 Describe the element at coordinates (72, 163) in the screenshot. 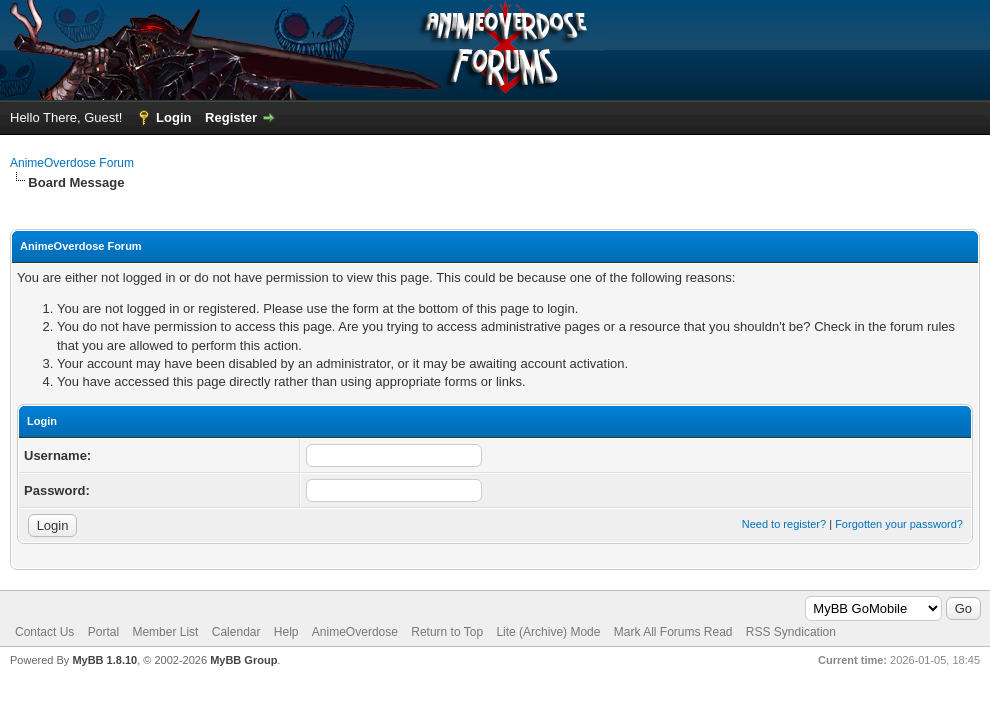

I see `AnimeOverdose Forum` at that location.